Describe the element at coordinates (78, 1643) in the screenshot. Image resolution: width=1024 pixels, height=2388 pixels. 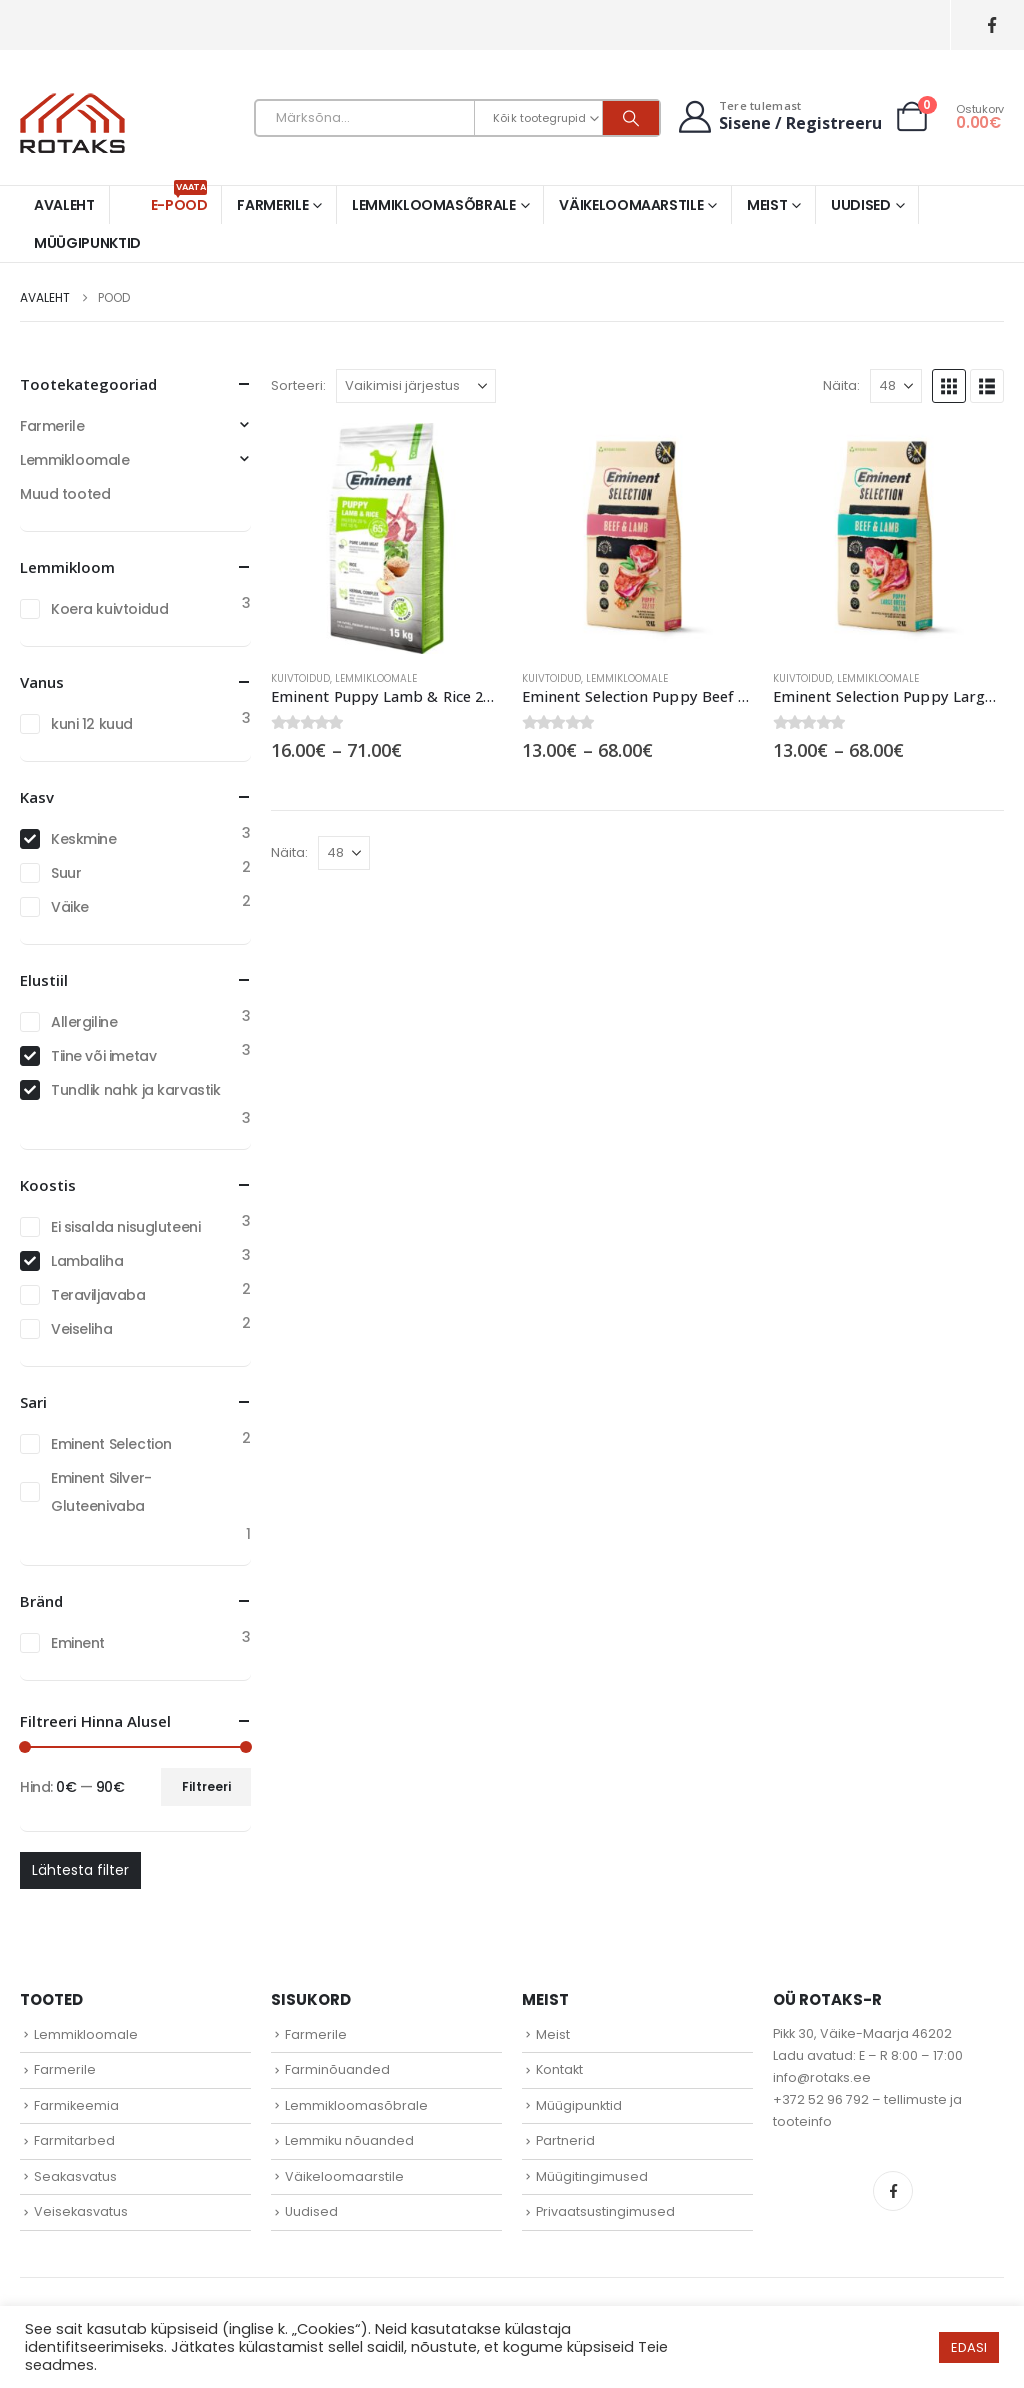
I see `Eminent` at that location.